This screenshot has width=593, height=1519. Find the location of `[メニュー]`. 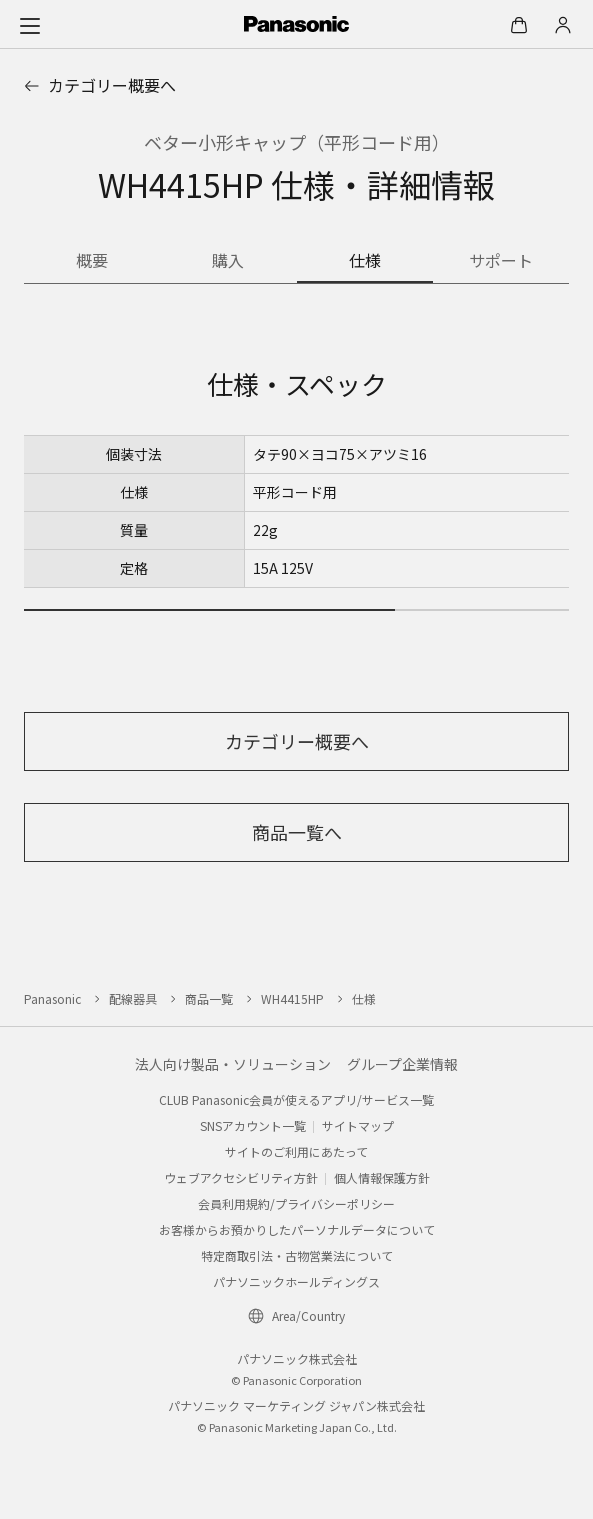

[メニュー] is located at coordinates (30, 25).